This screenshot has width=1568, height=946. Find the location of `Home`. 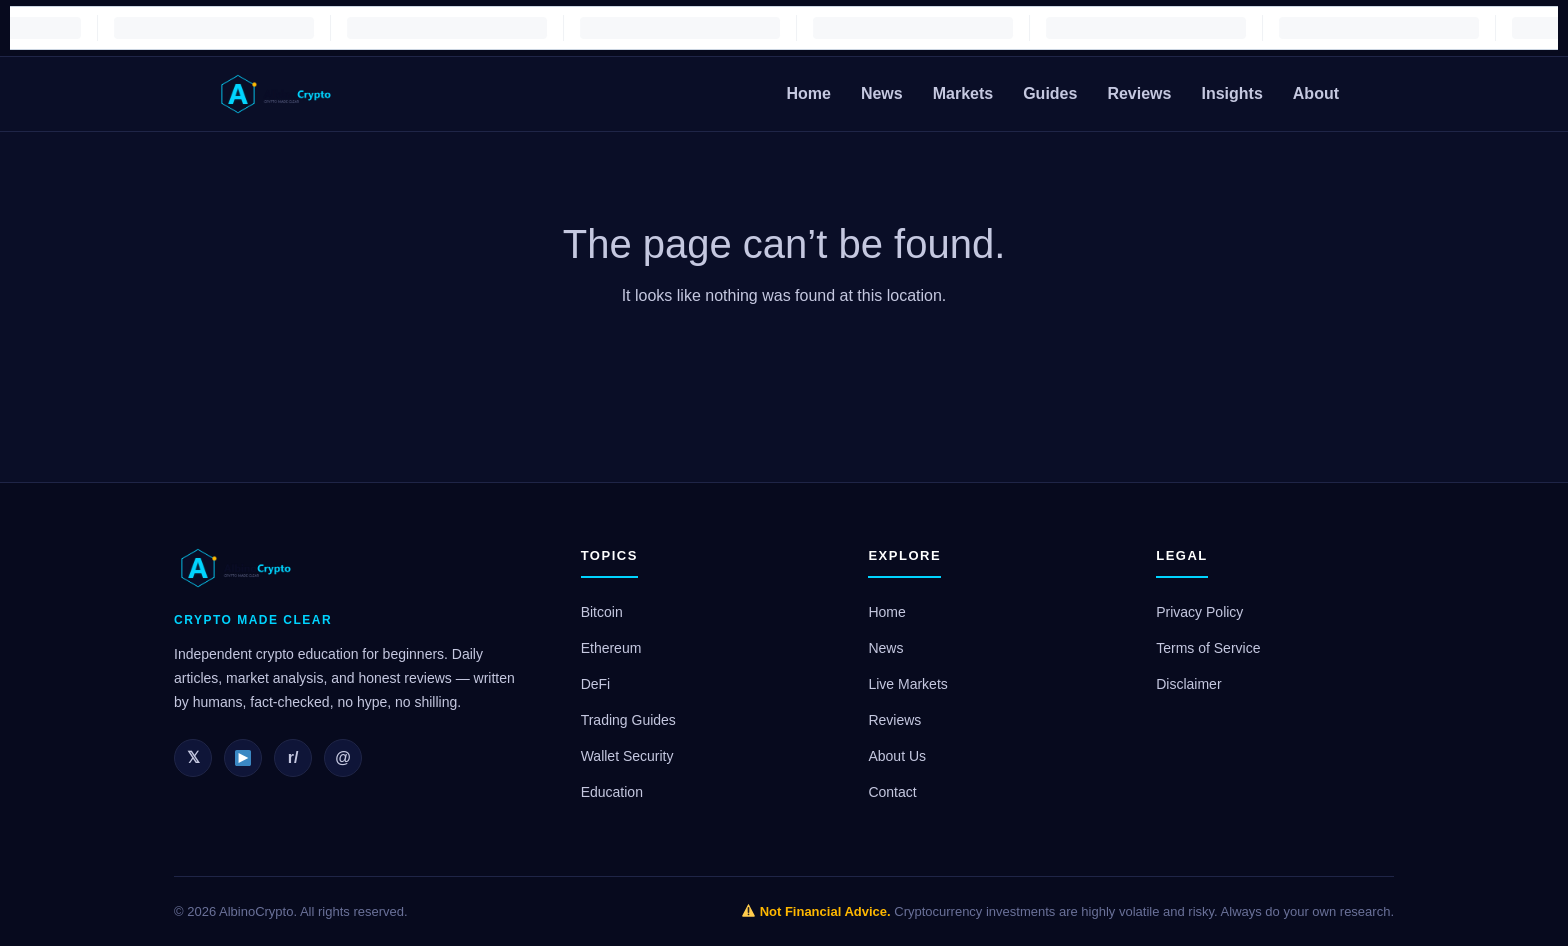

Home is located at coordinates (808, 93).